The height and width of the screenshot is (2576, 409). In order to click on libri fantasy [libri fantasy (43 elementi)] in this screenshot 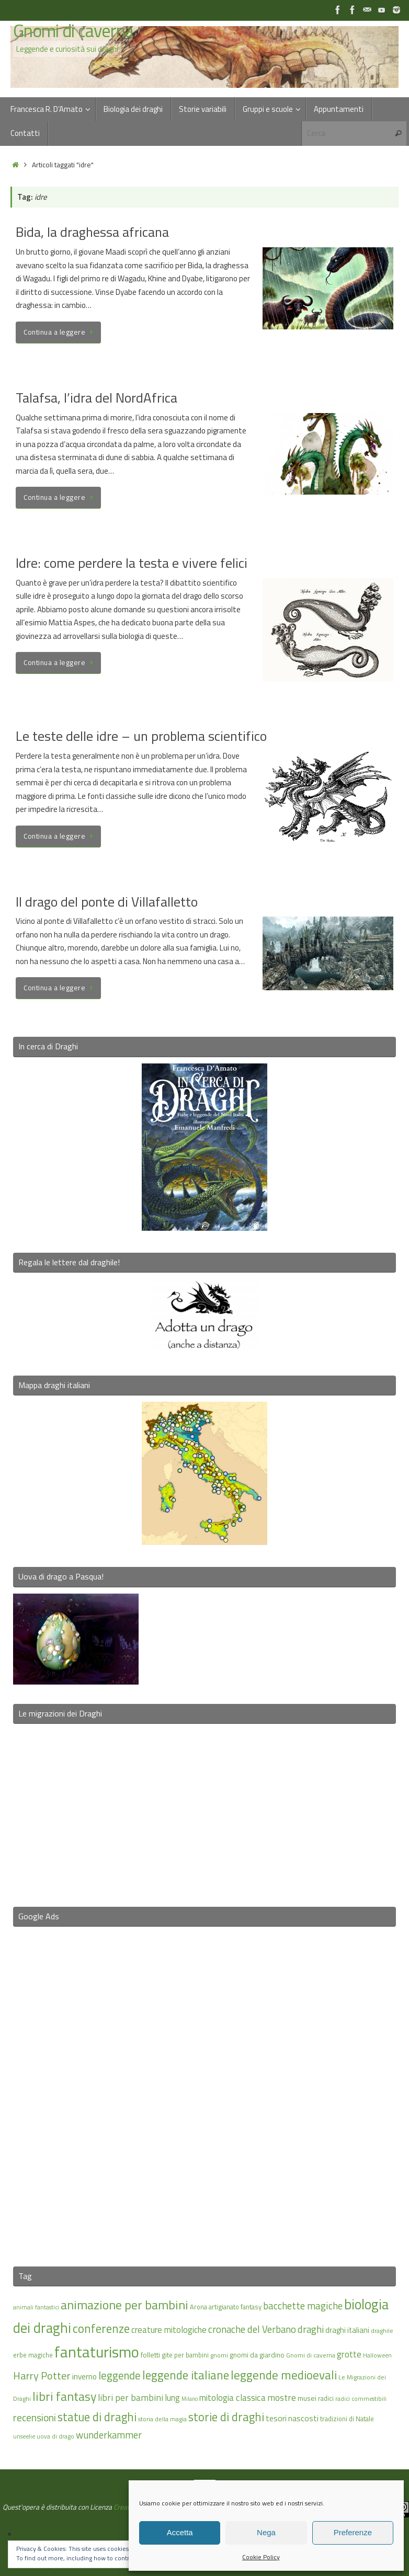, I will do `click(64, 2396)`.